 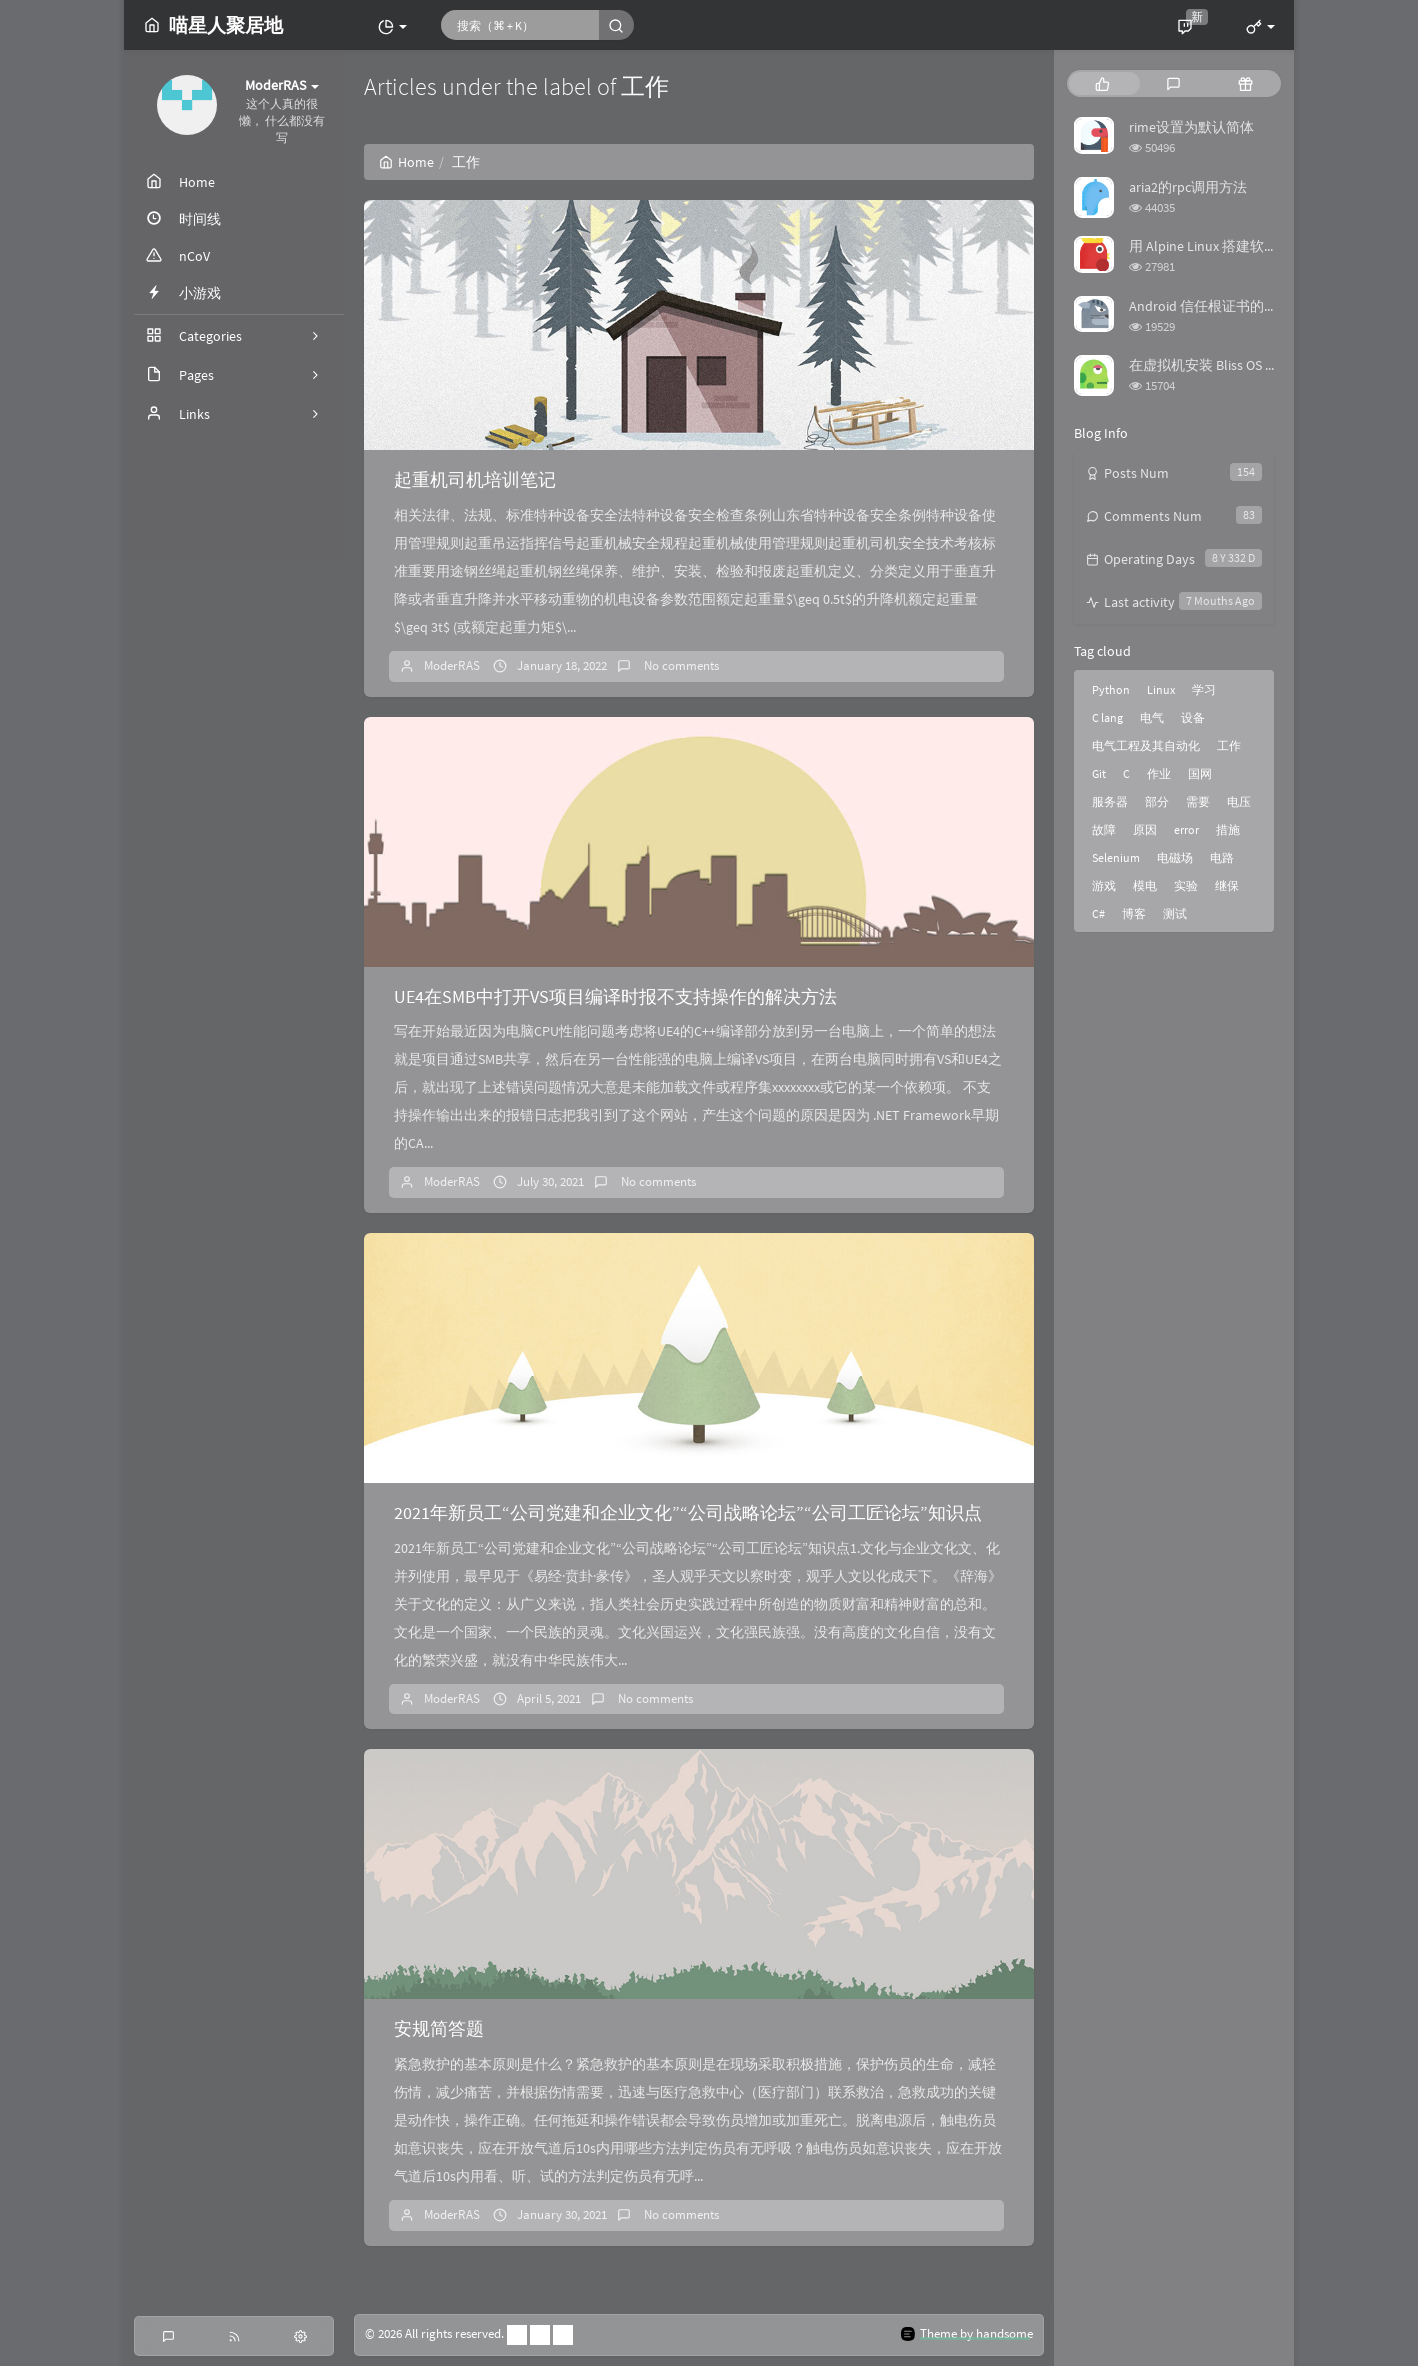 What do you see at coordinates (1227, 885) in the screenshot?
I see `继保` at bounding box center [1227, 885].